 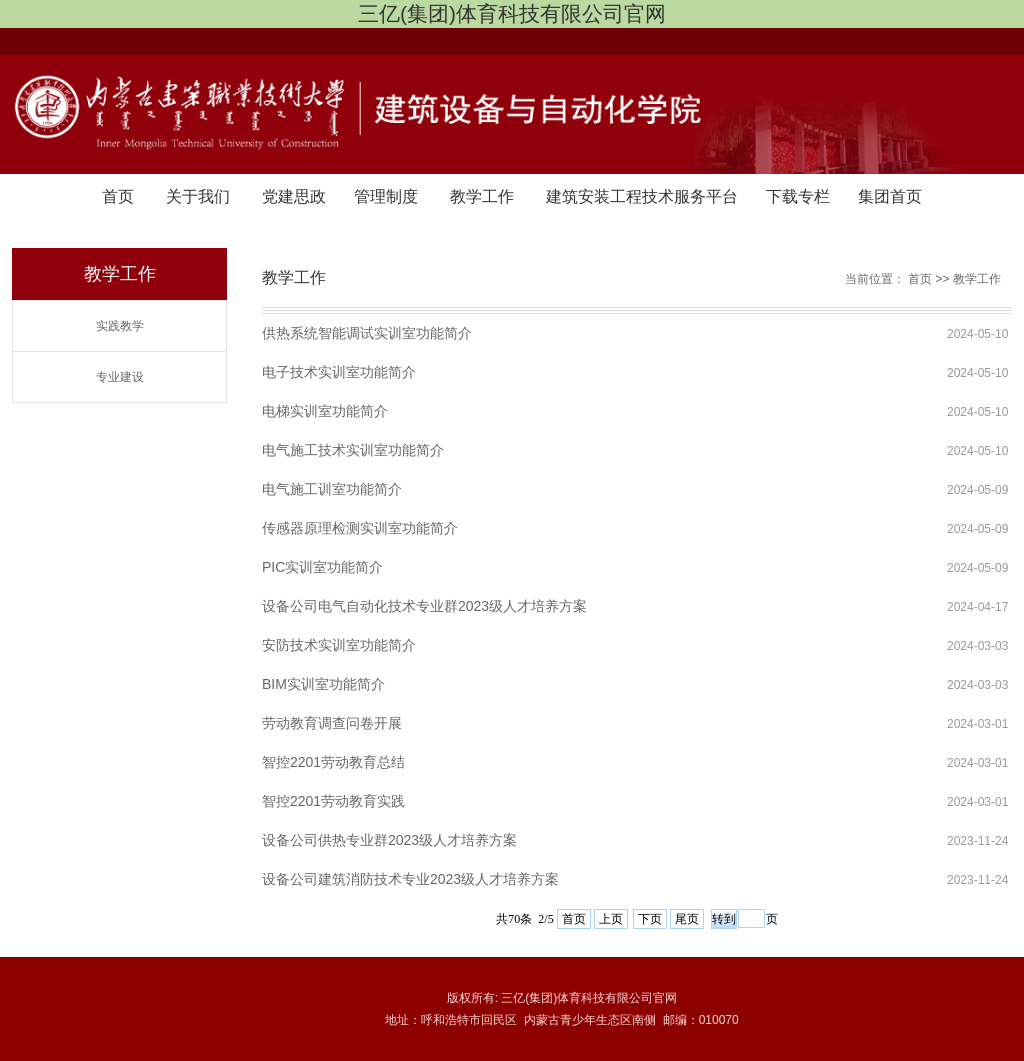 I want to click on 上页, so click(x=611, y=919).